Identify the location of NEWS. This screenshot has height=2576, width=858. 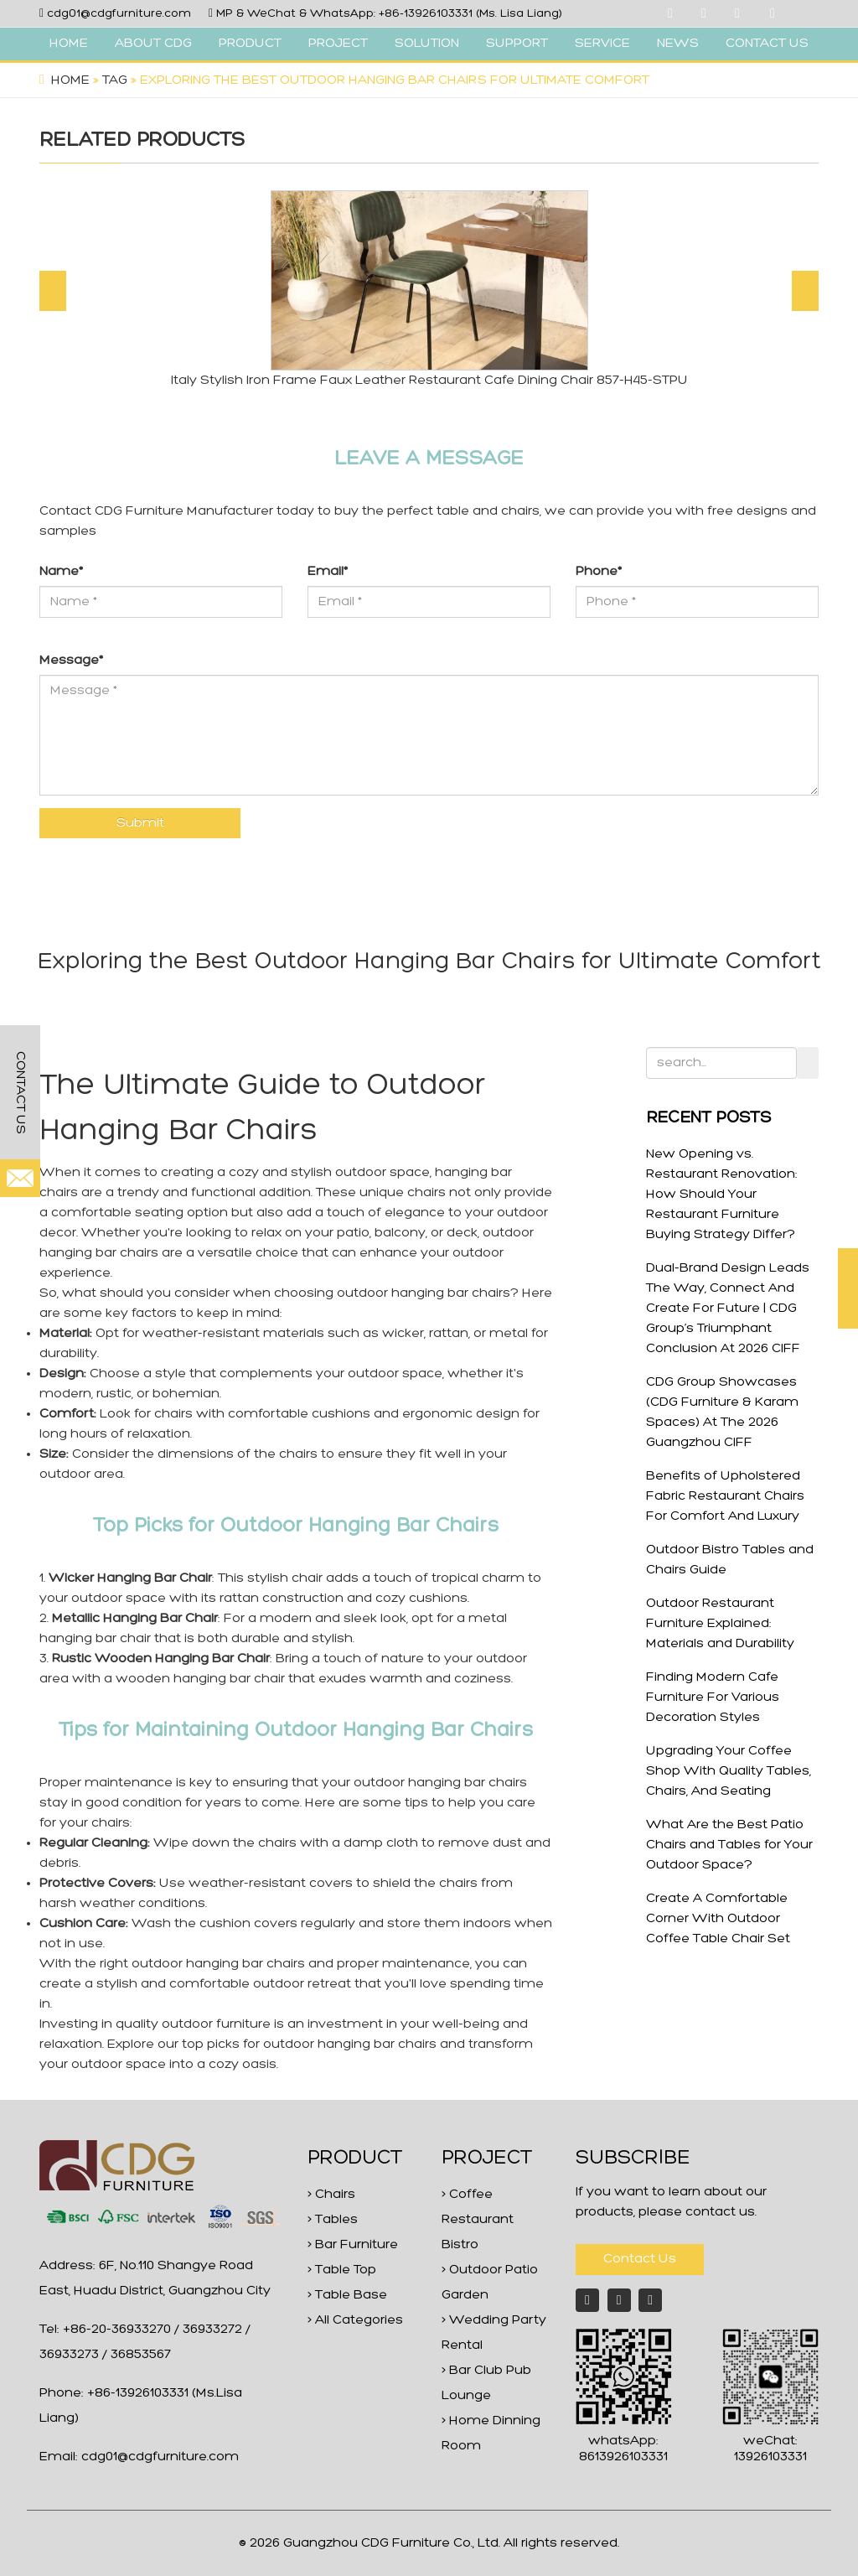
(678, 43).